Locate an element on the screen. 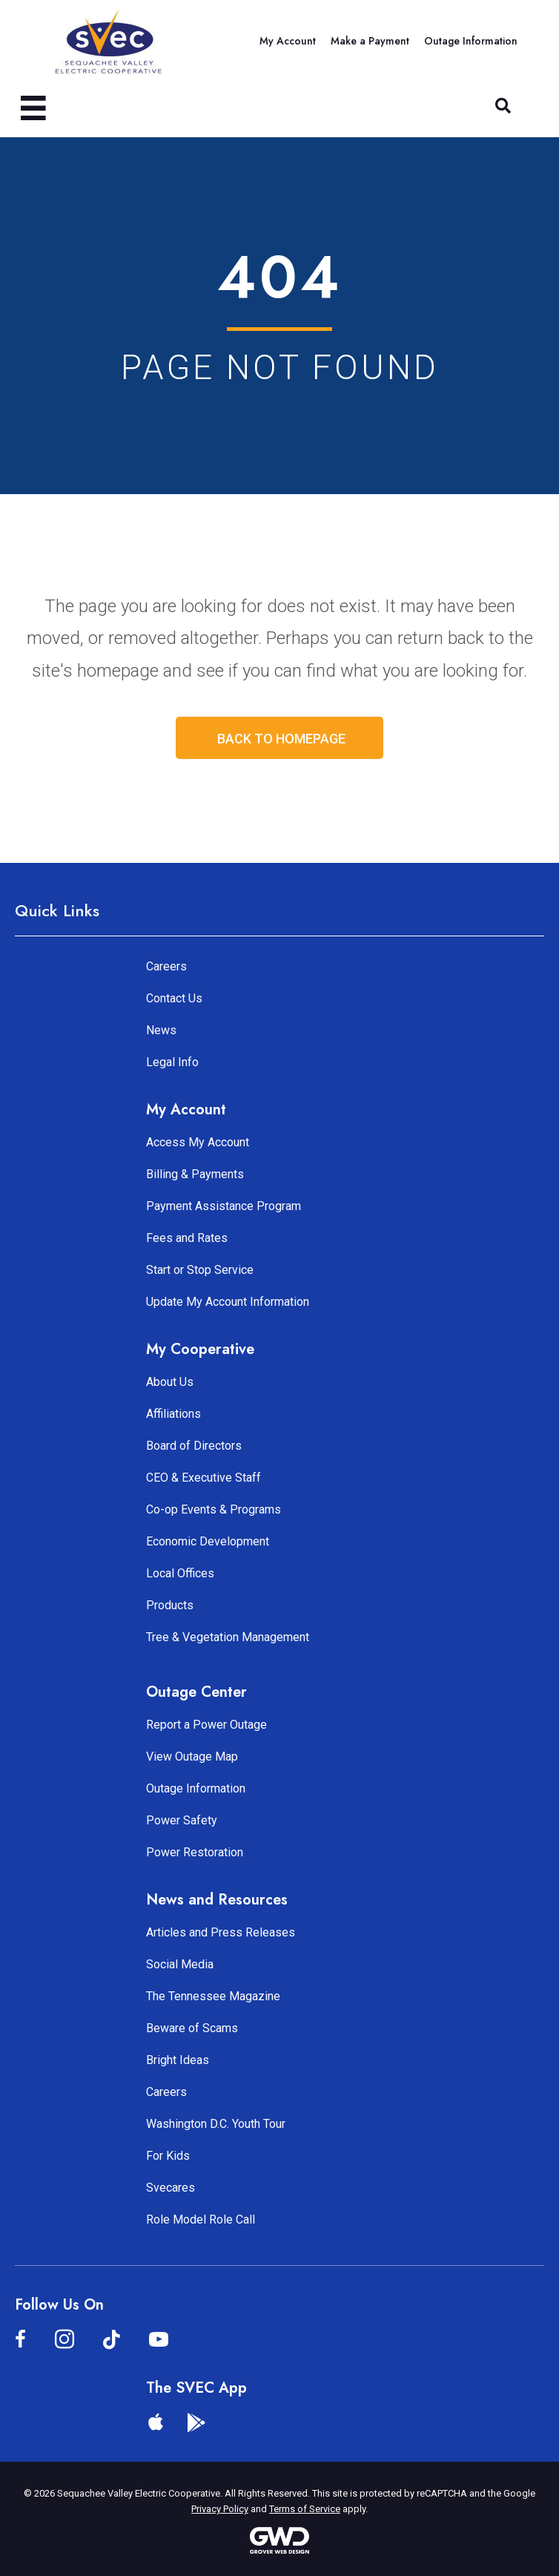 This screenshot has height=2576, width=559. Outage Information is located at coordinates (195, 1788).